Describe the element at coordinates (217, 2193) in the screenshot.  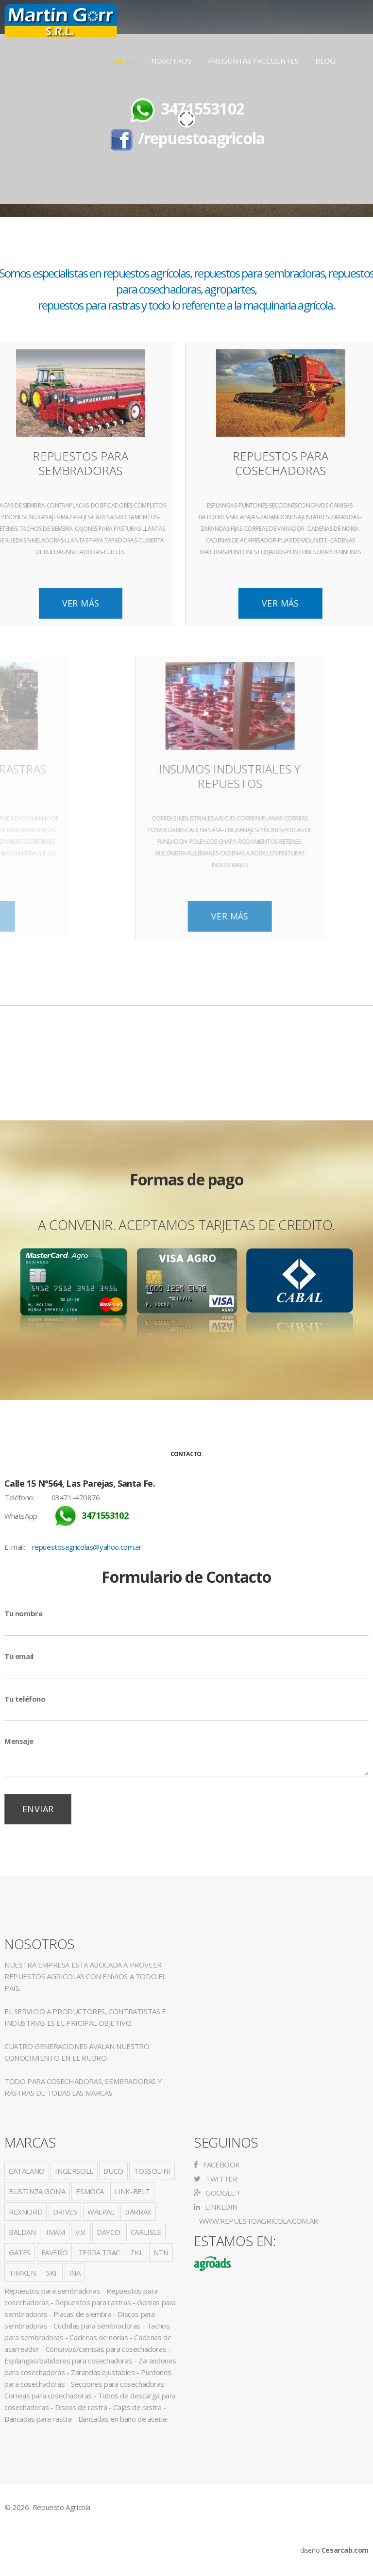
I see `Google +` at that location.